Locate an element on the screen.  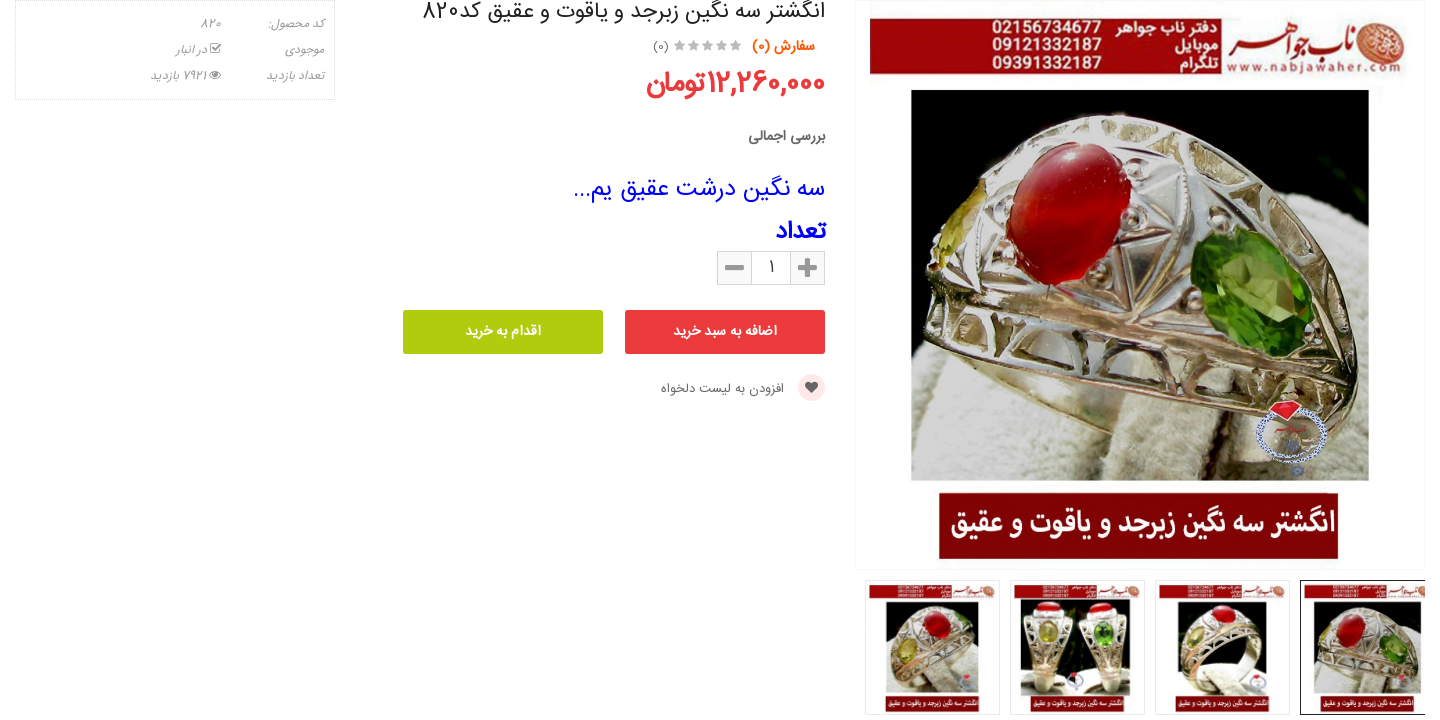
(0) is located at coordinates (661, 47).